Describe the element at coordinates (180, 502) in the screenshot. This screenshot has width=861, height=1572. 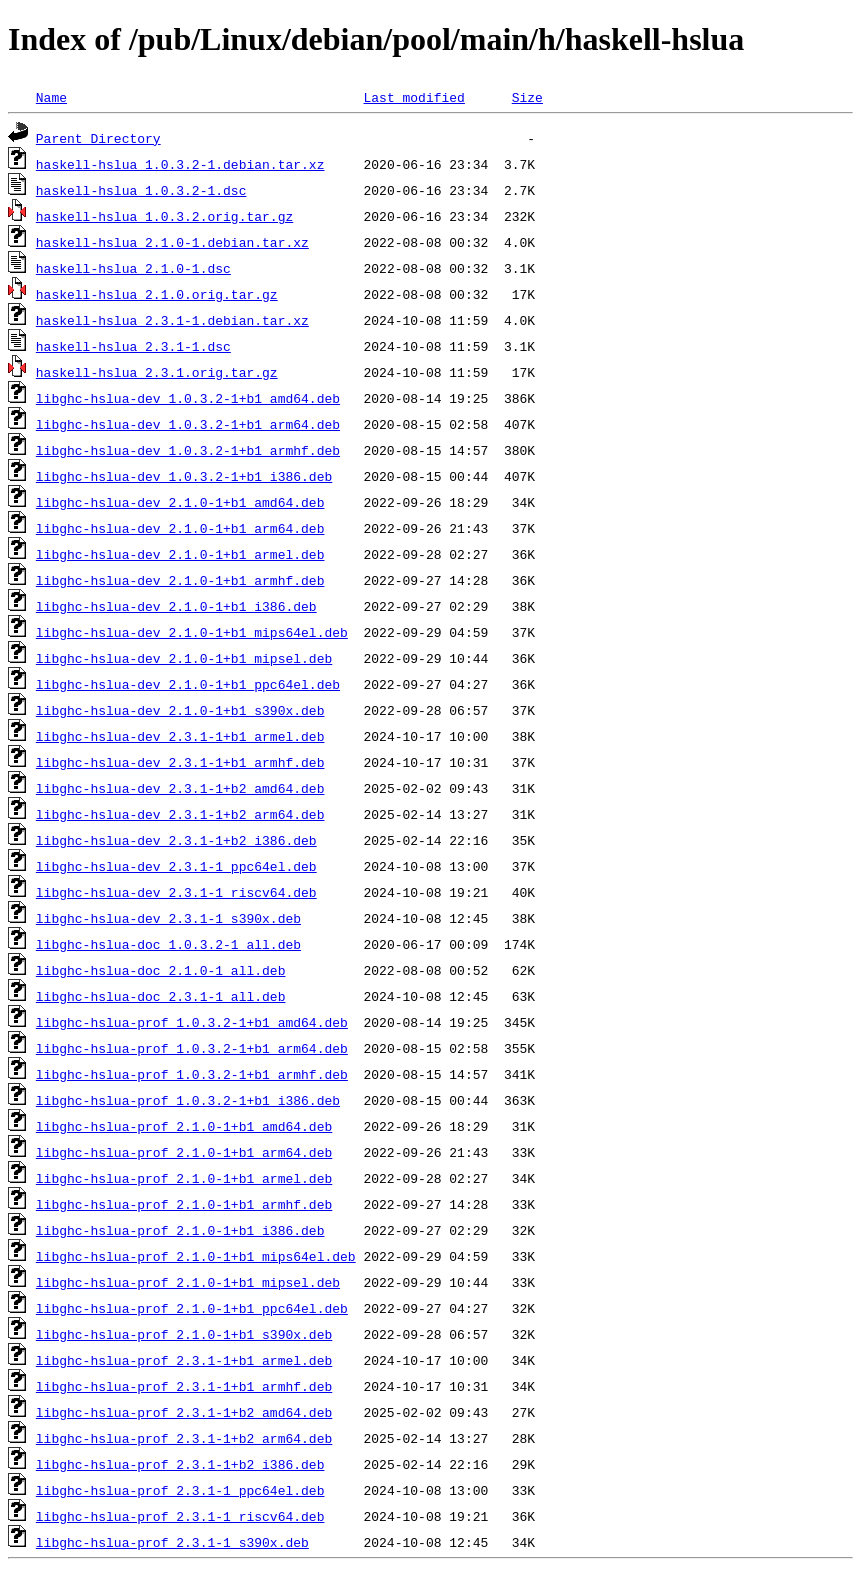
I see `libghc-hslua-dev_2.1.0-1+b1_amd64.deb` at that location.